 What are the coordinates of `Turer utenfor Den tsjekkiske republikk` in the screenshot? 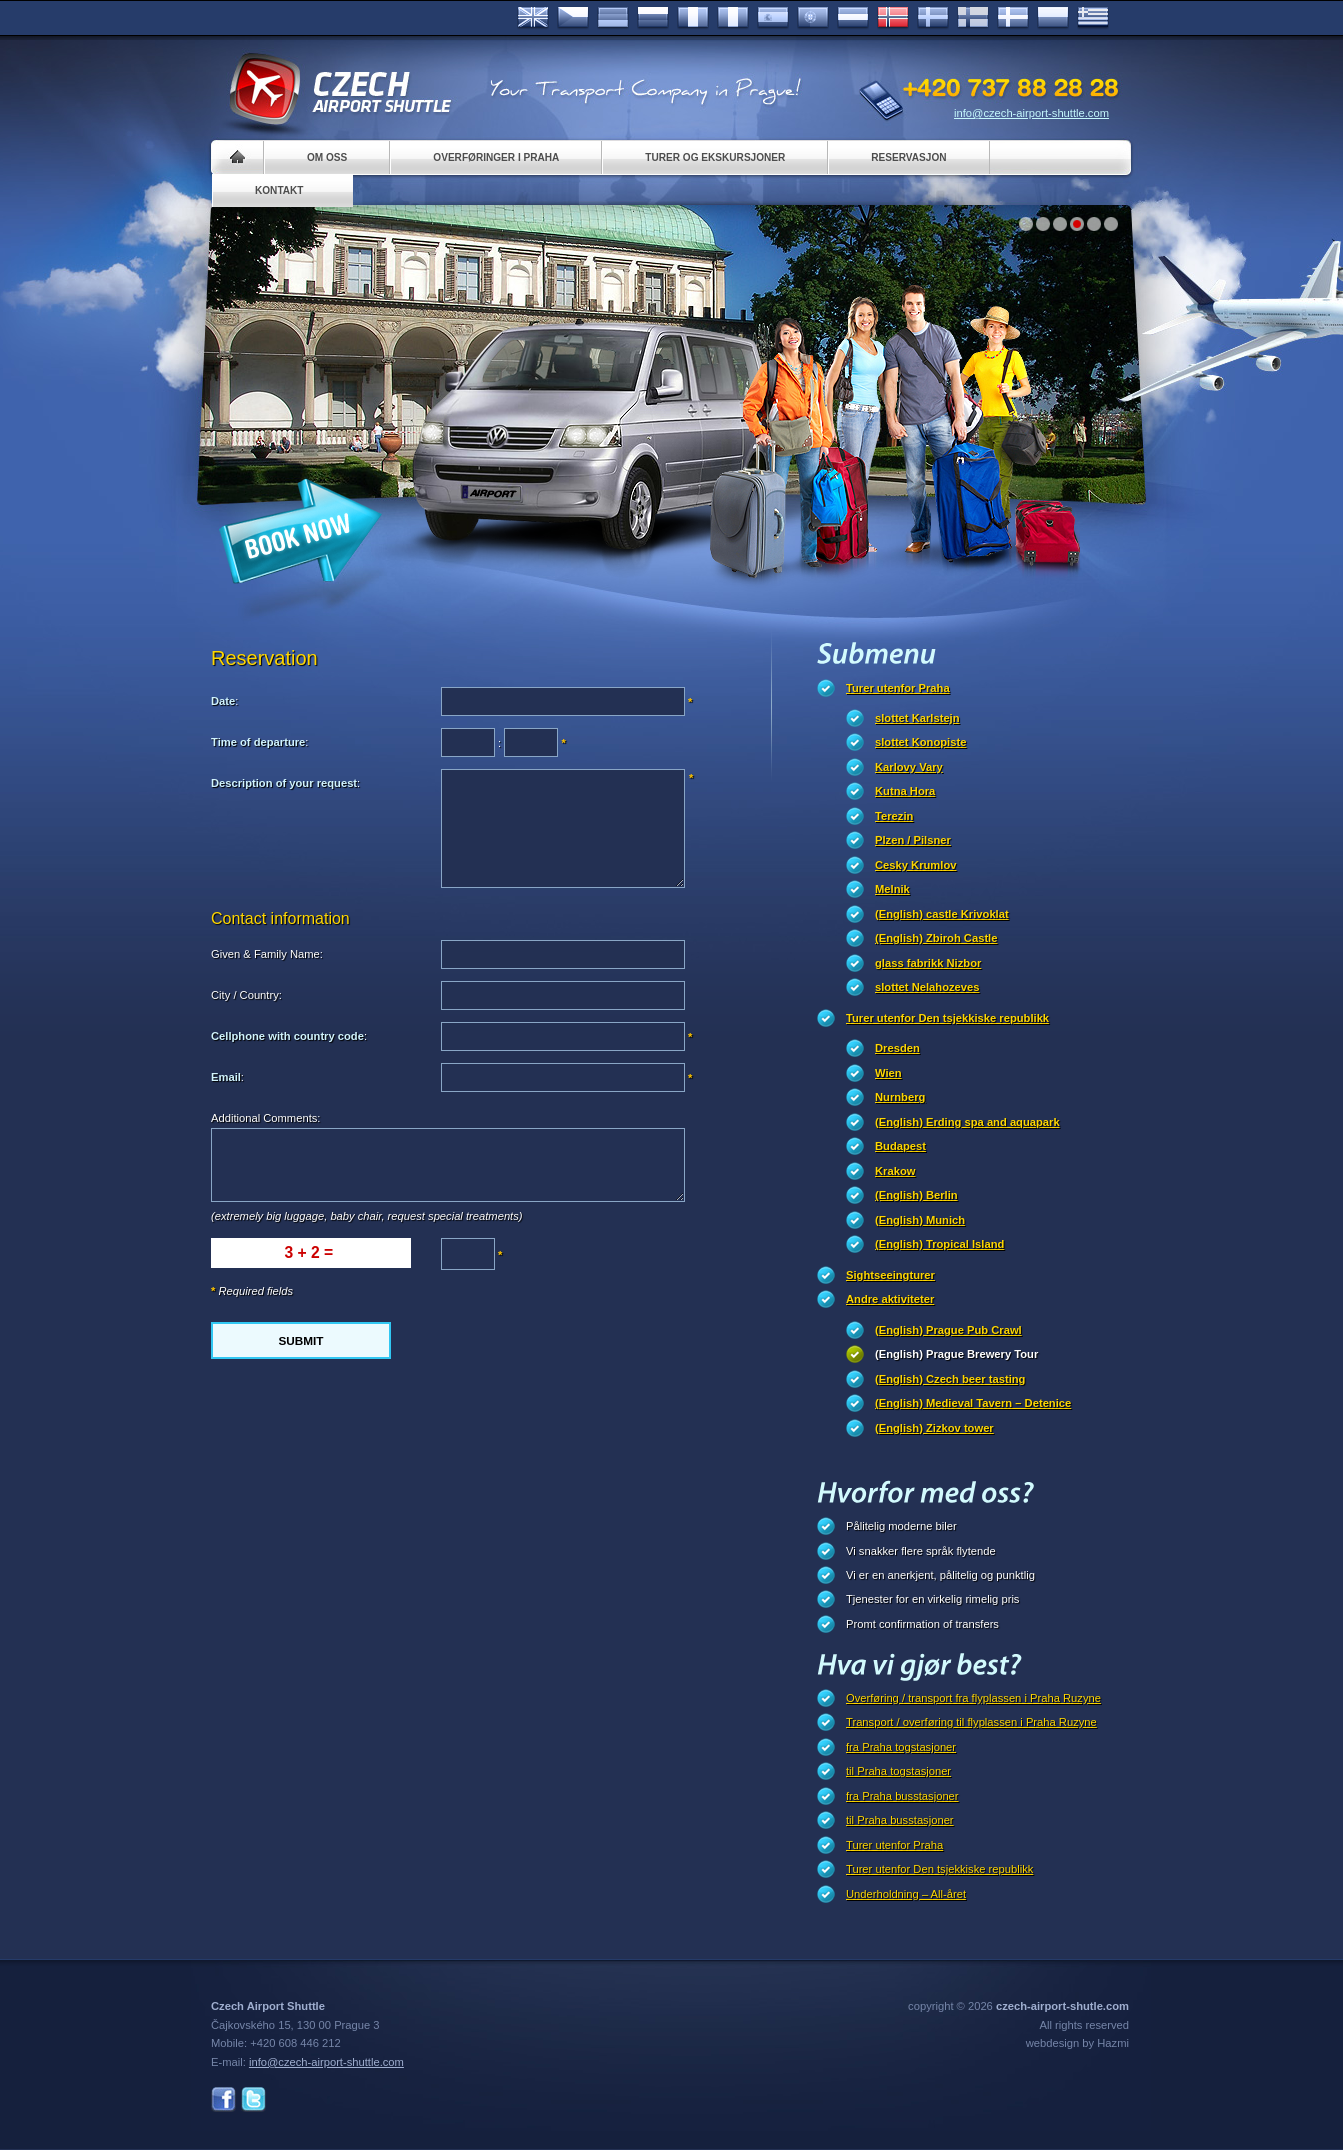 It's located at (947, 1018).